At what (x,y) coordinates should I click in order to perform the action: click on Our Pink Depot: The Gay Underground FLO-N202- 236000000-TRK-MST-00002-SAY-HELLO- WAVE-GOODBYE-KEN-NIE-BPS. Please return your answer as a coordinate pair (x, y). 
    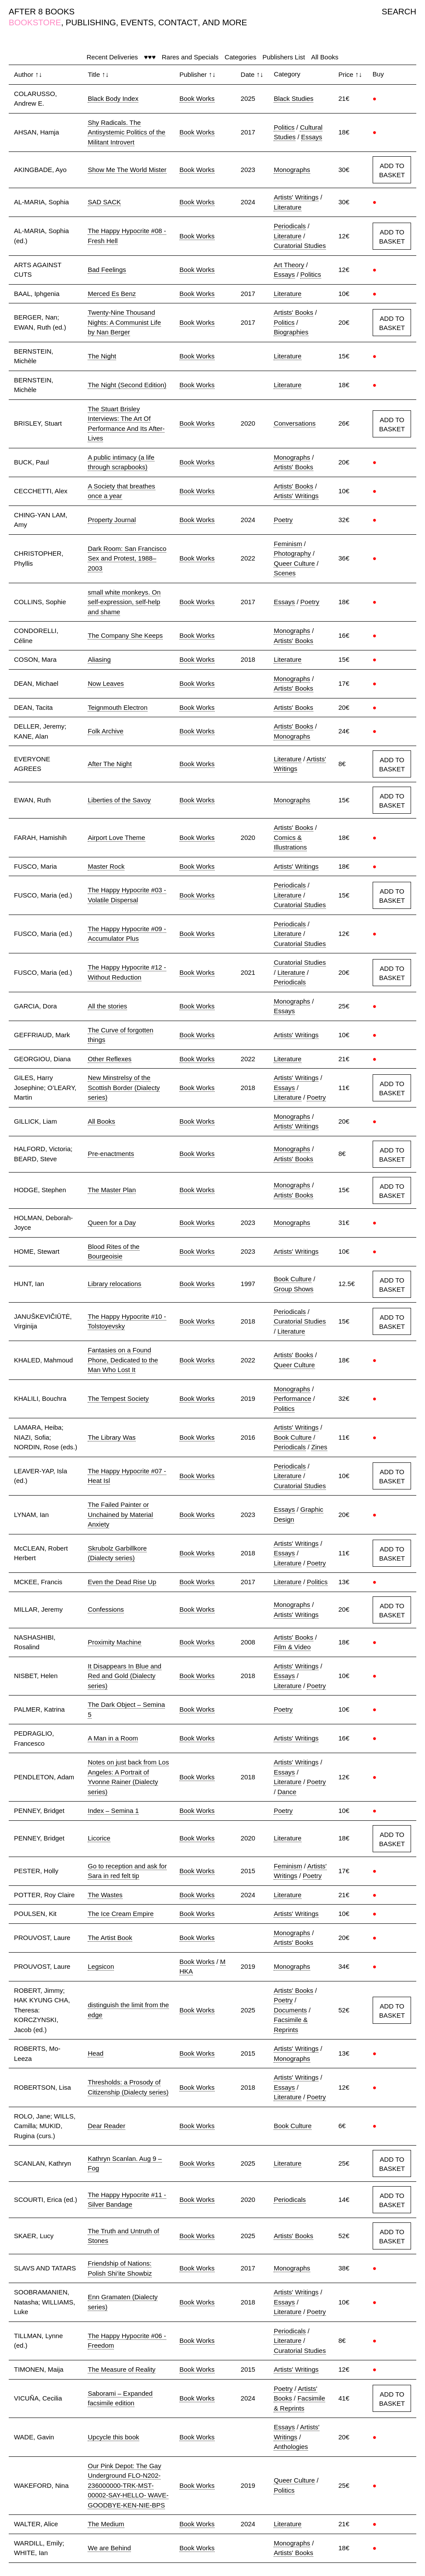
    Looking at the image, I should click on (128, 2485).